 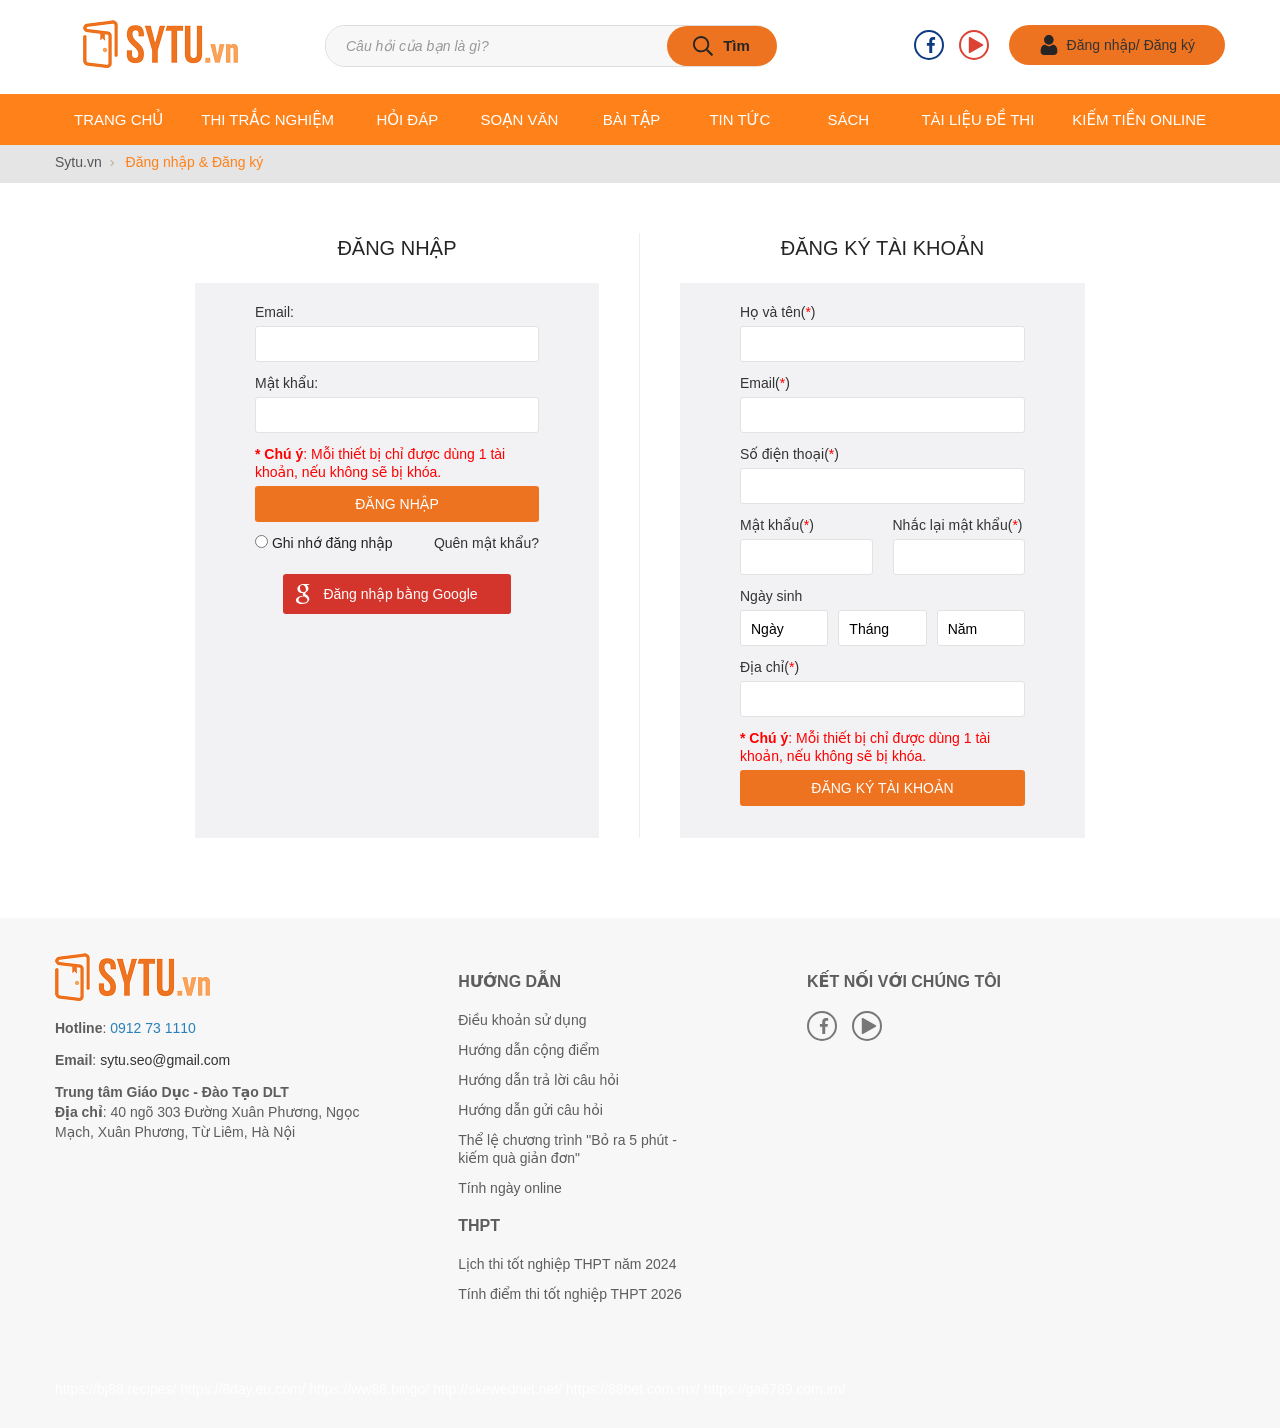 I want to click on Thi trắc nghiệm, so click(x=267, y=119).